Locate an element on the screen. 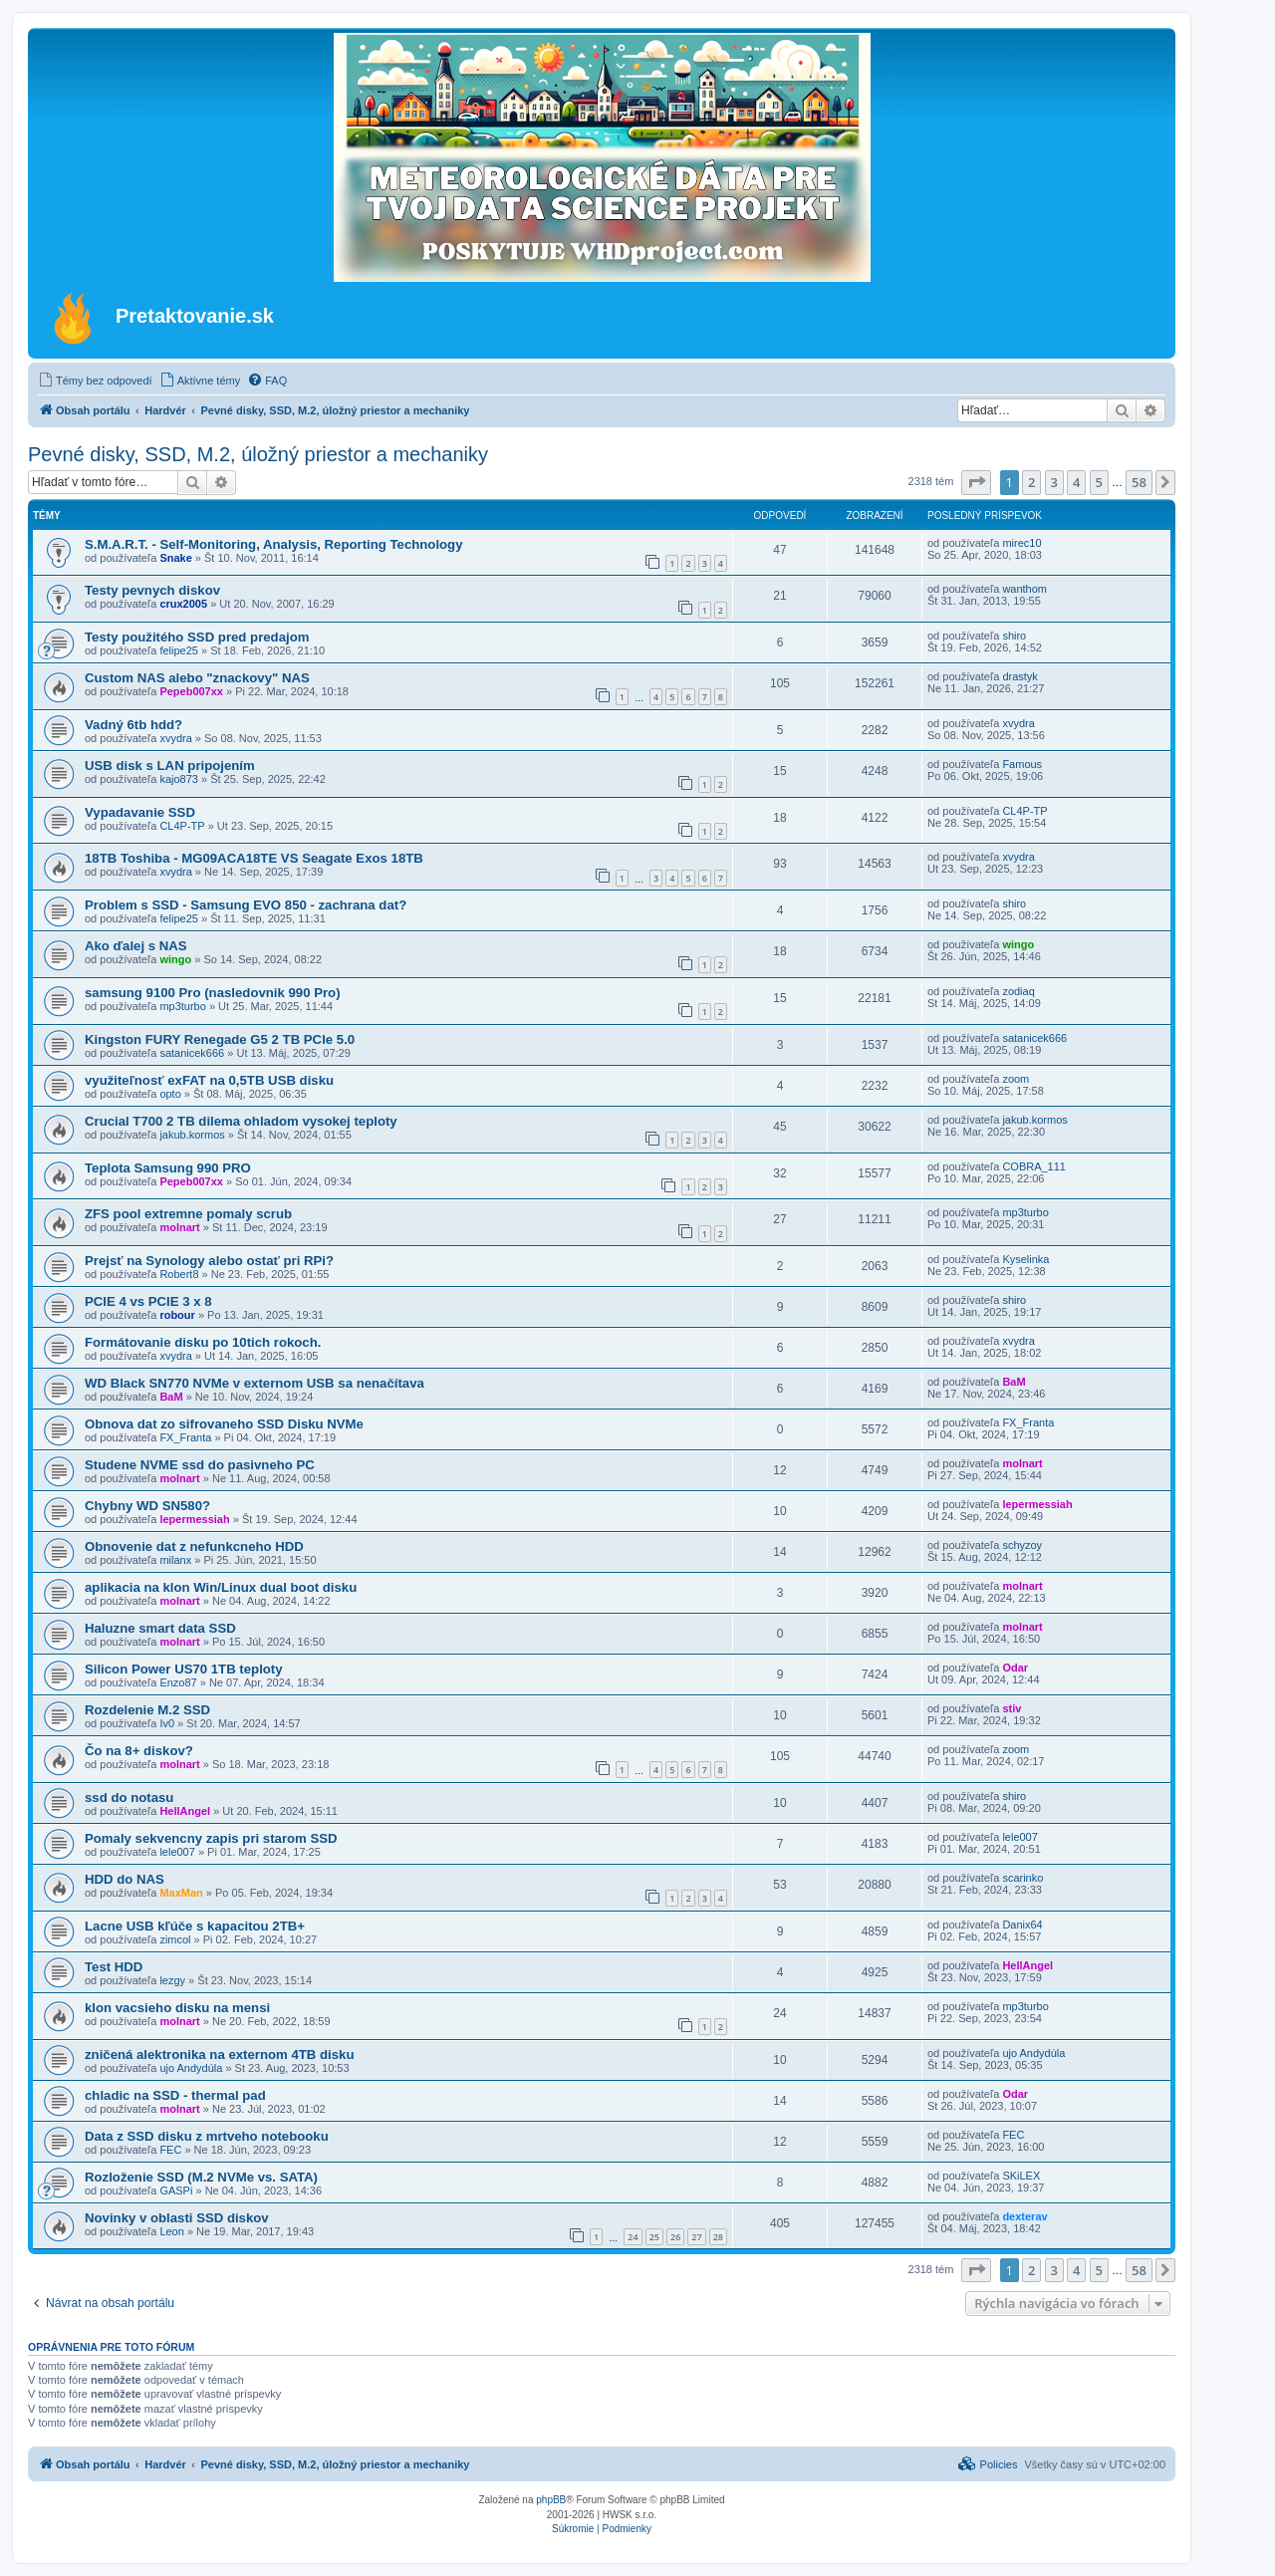 The image size is (1275, 2576). Vypadavanie SSD is located at coordinates (140, 812).